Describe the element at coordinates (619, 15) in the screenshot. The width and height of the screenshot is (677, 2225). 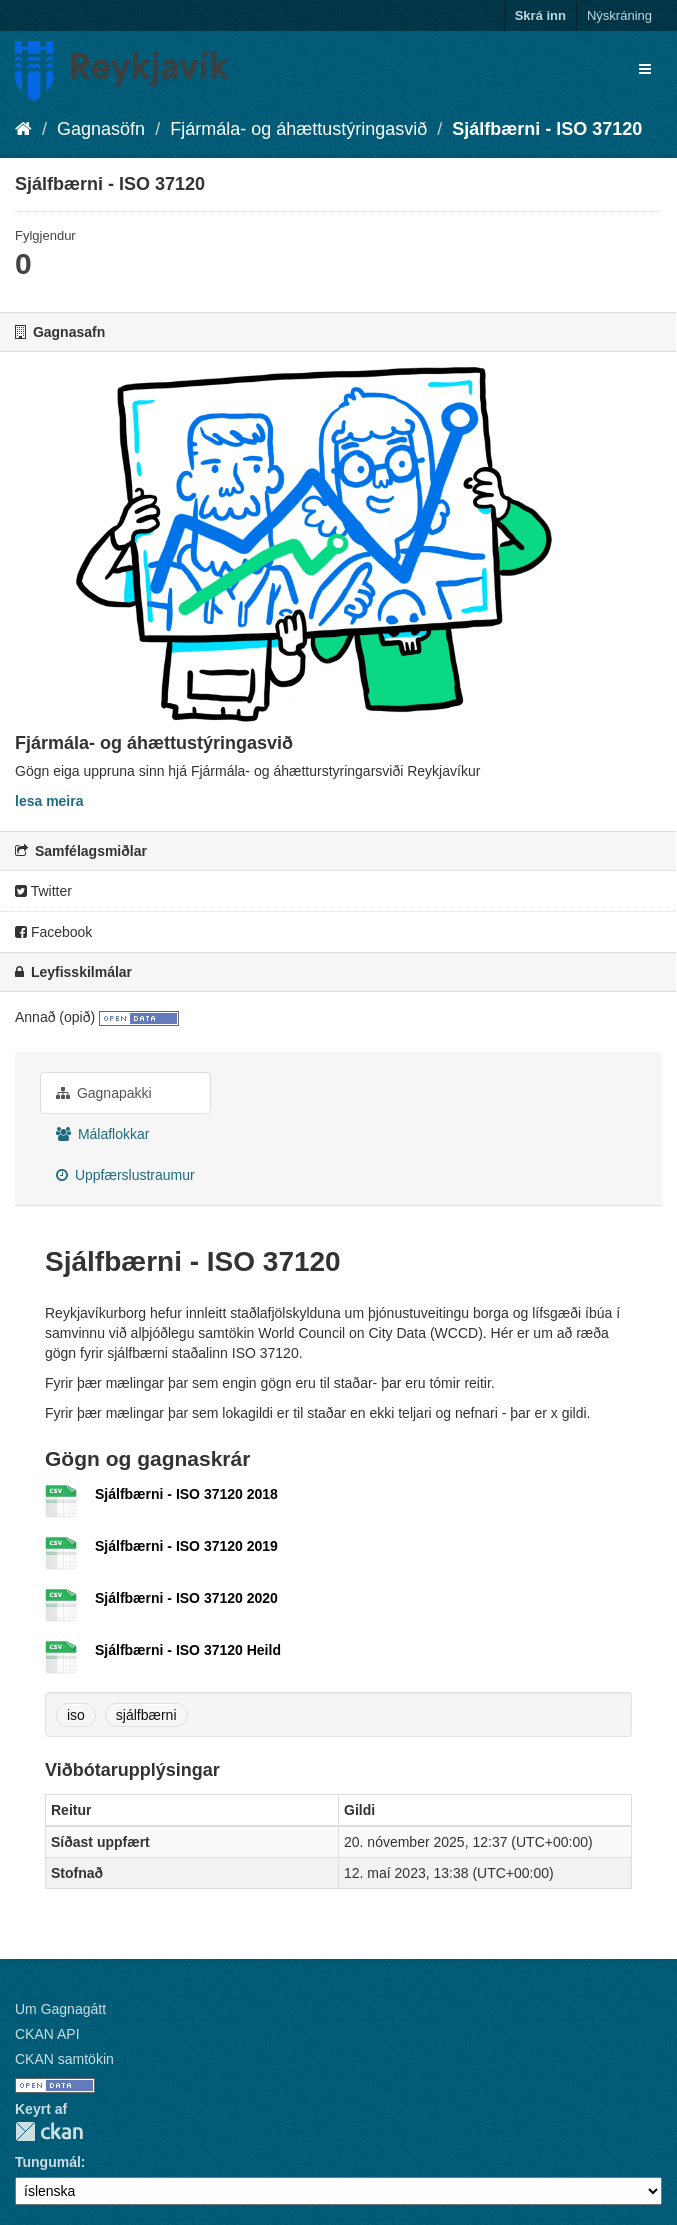
I see `Nýskráning` at that location.